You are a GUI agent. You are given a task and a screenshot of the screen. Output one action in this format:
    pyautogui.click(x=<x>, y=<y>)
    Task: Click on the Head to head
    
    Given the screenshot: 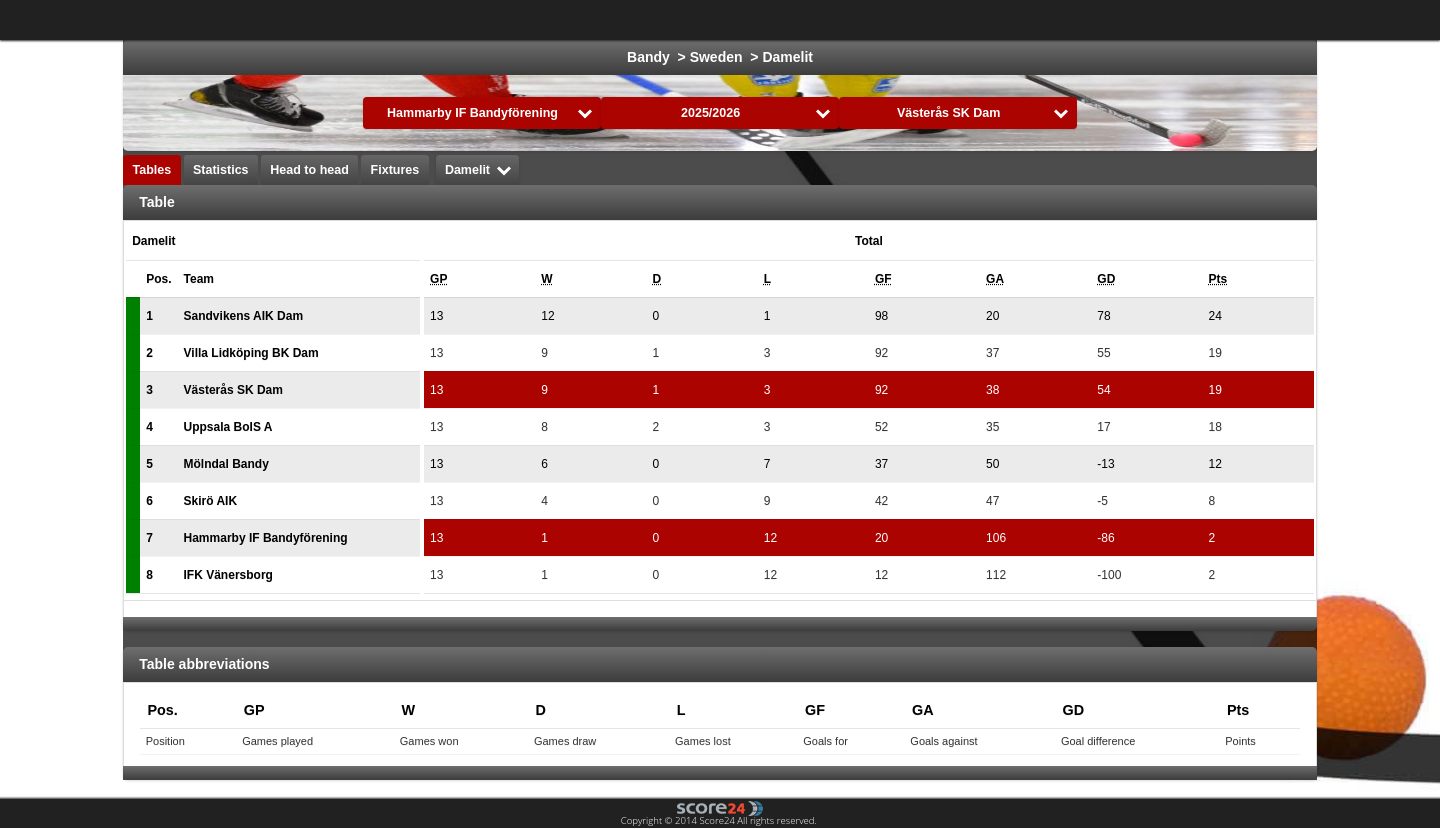 What is the action you would take?
    pyautogui.click(x=309, y=170)
    